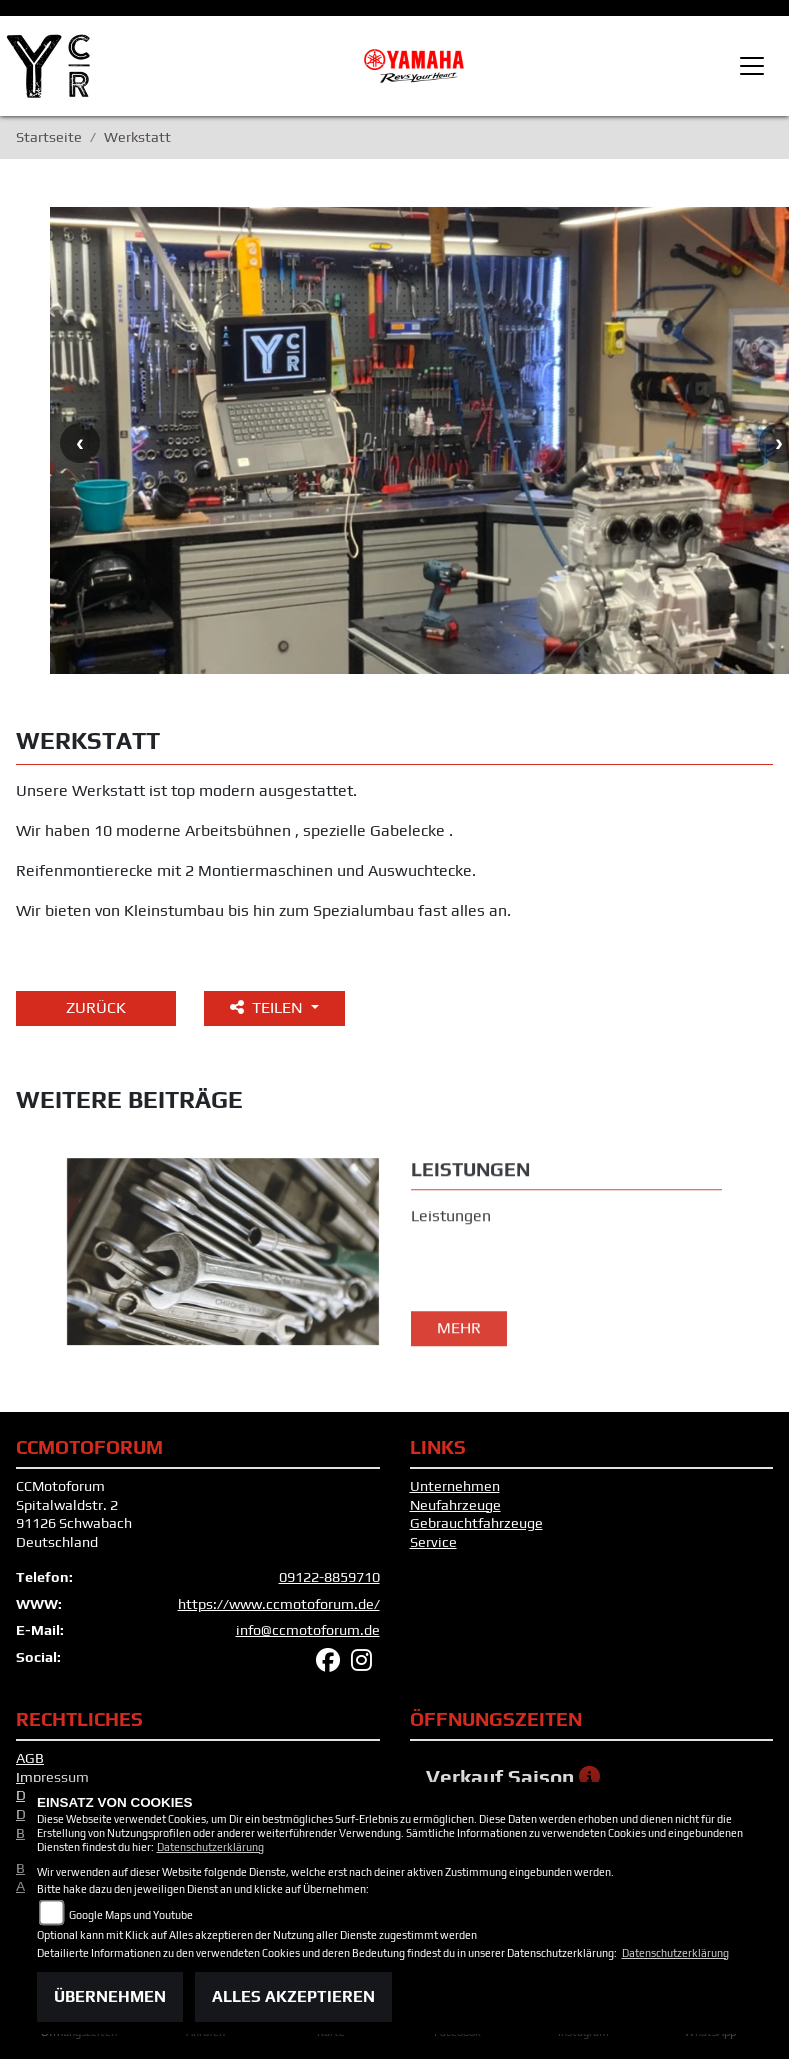 This screenshot has width=789, height=2059. Describe the element at coordinates (308, 1630) in the screenshot. I see `info@ccmotoforum.de` at that location.